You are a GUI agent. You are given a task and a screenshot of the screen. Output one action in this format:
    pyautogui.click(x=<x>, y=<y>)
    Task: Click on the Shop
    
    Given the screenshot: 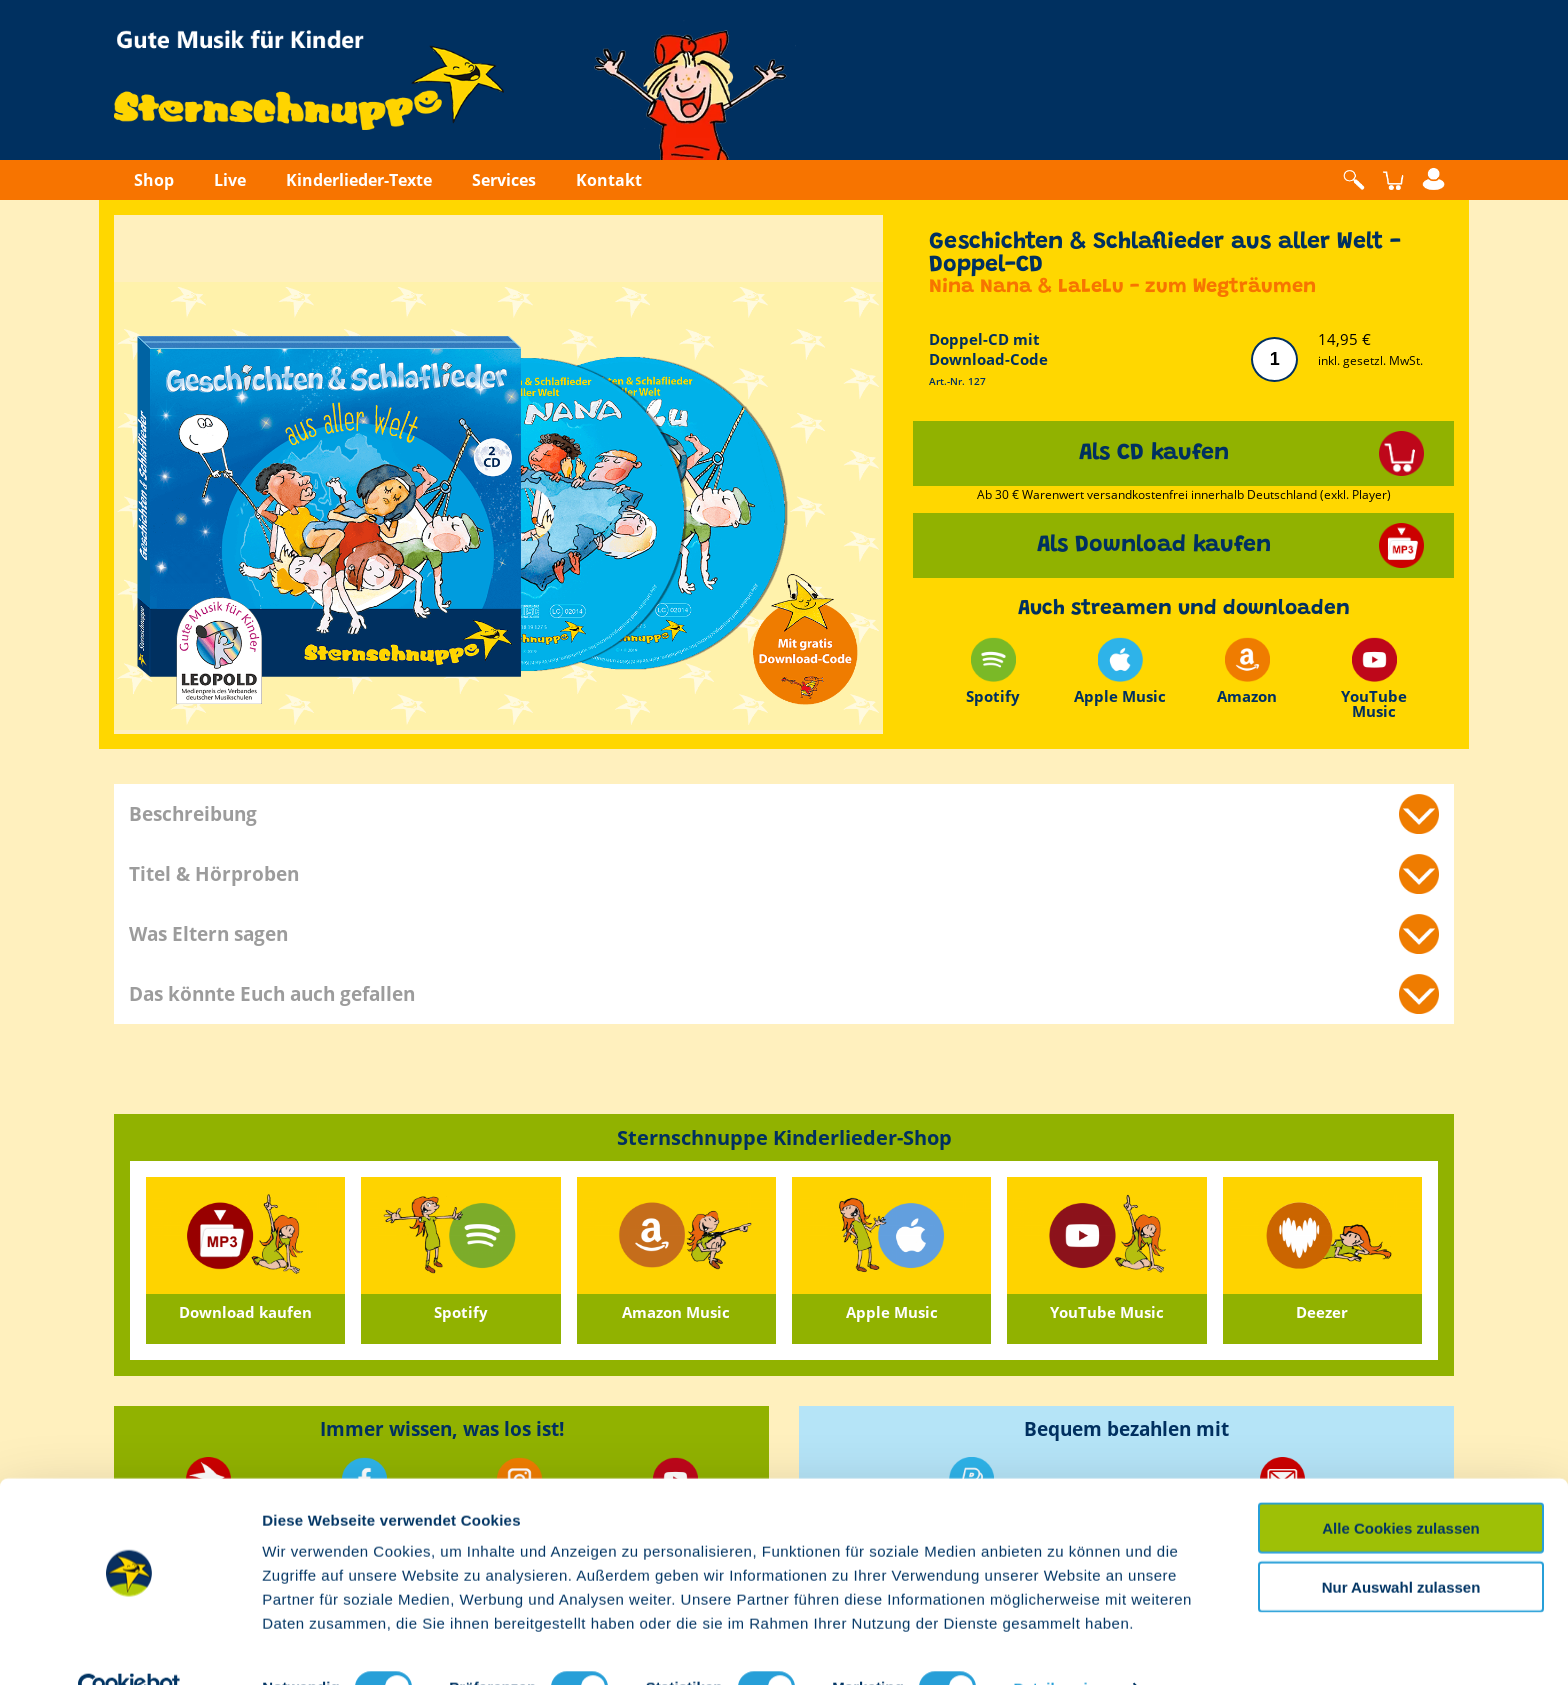 What is the action you would take?
    pyautogui.click(x=154, y=180)
    